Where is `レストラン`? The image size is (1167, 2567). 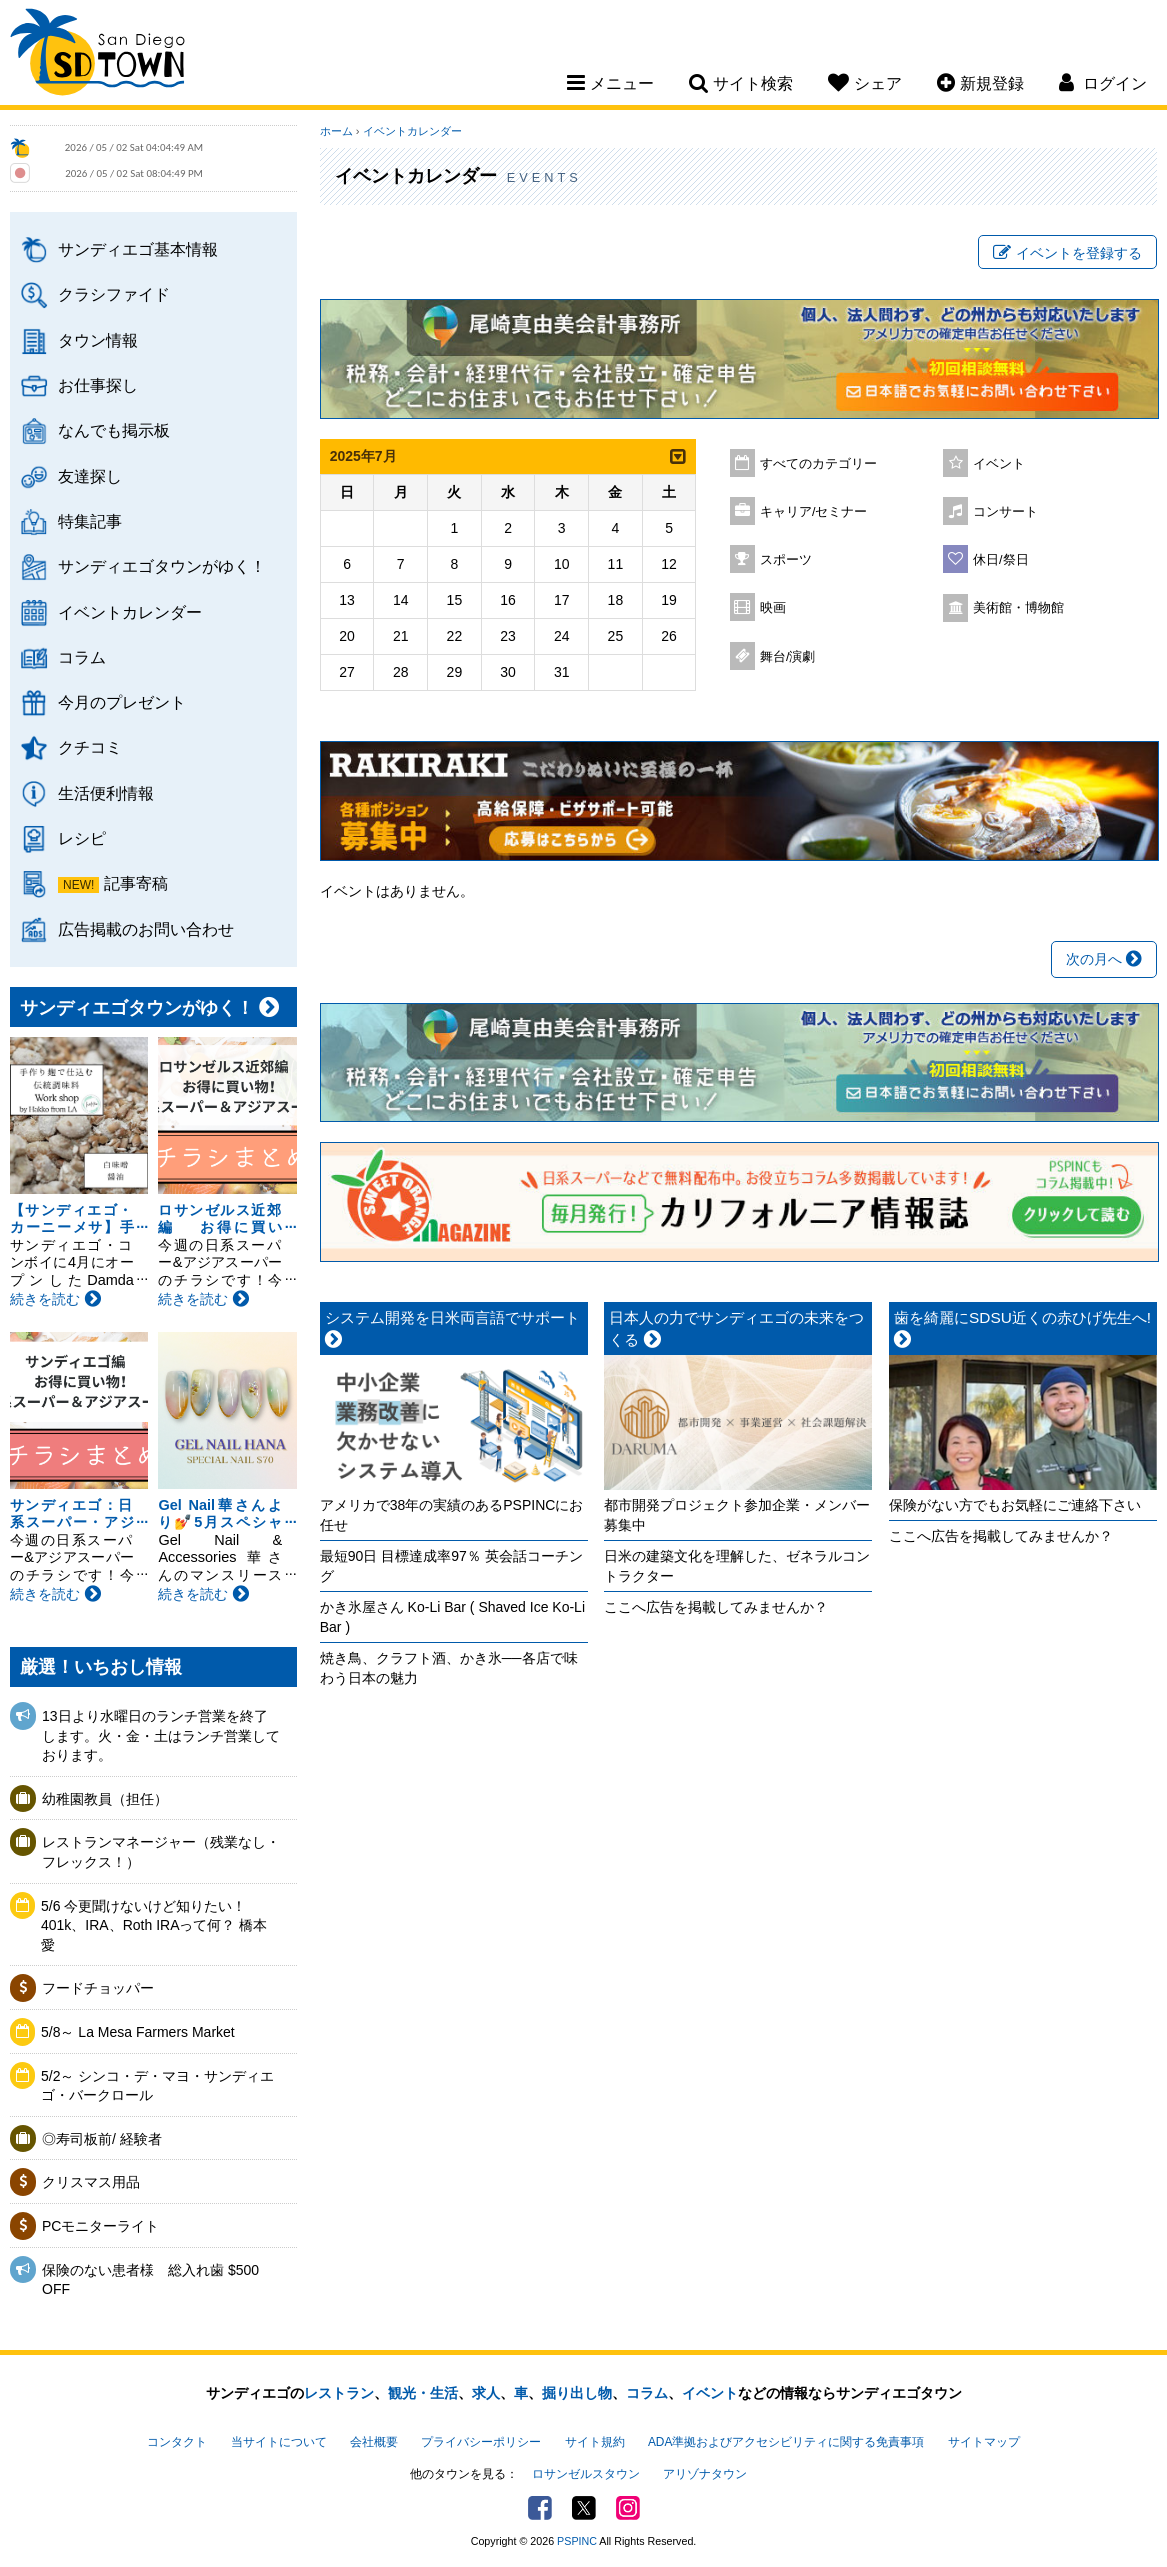
レストラン is located at coordinates (339, 2393).